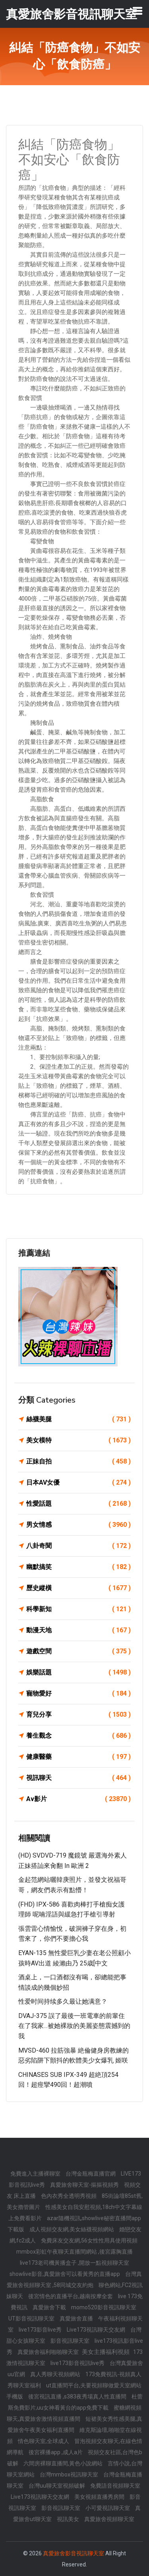 This screenshot has height=2576, width=149. What do you see at coordinates (75, 2424) in the screenshot?
I see `短裙美女秀性感美腿,真愛旅舍午夜美女福利直播間` at bounding box center [75, 2424].